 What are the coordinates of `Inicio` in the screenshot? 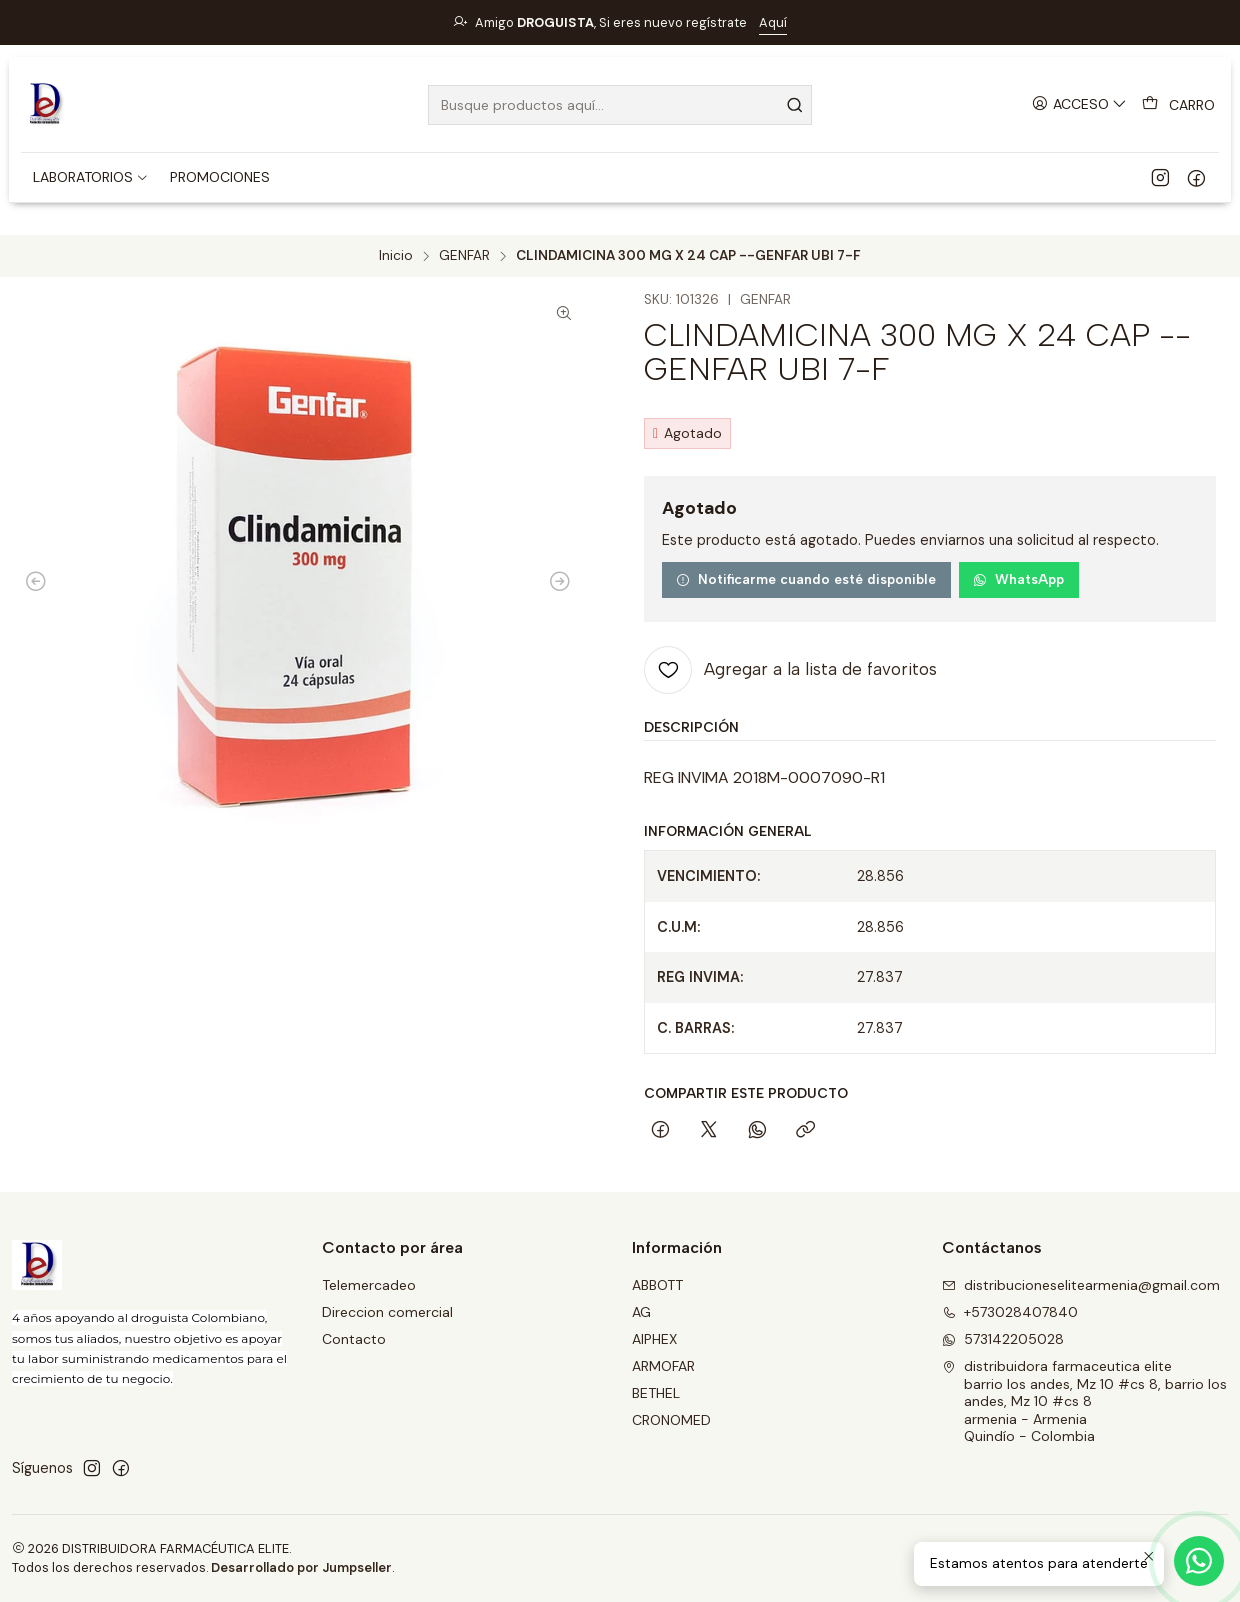 It's located at (396, 256).